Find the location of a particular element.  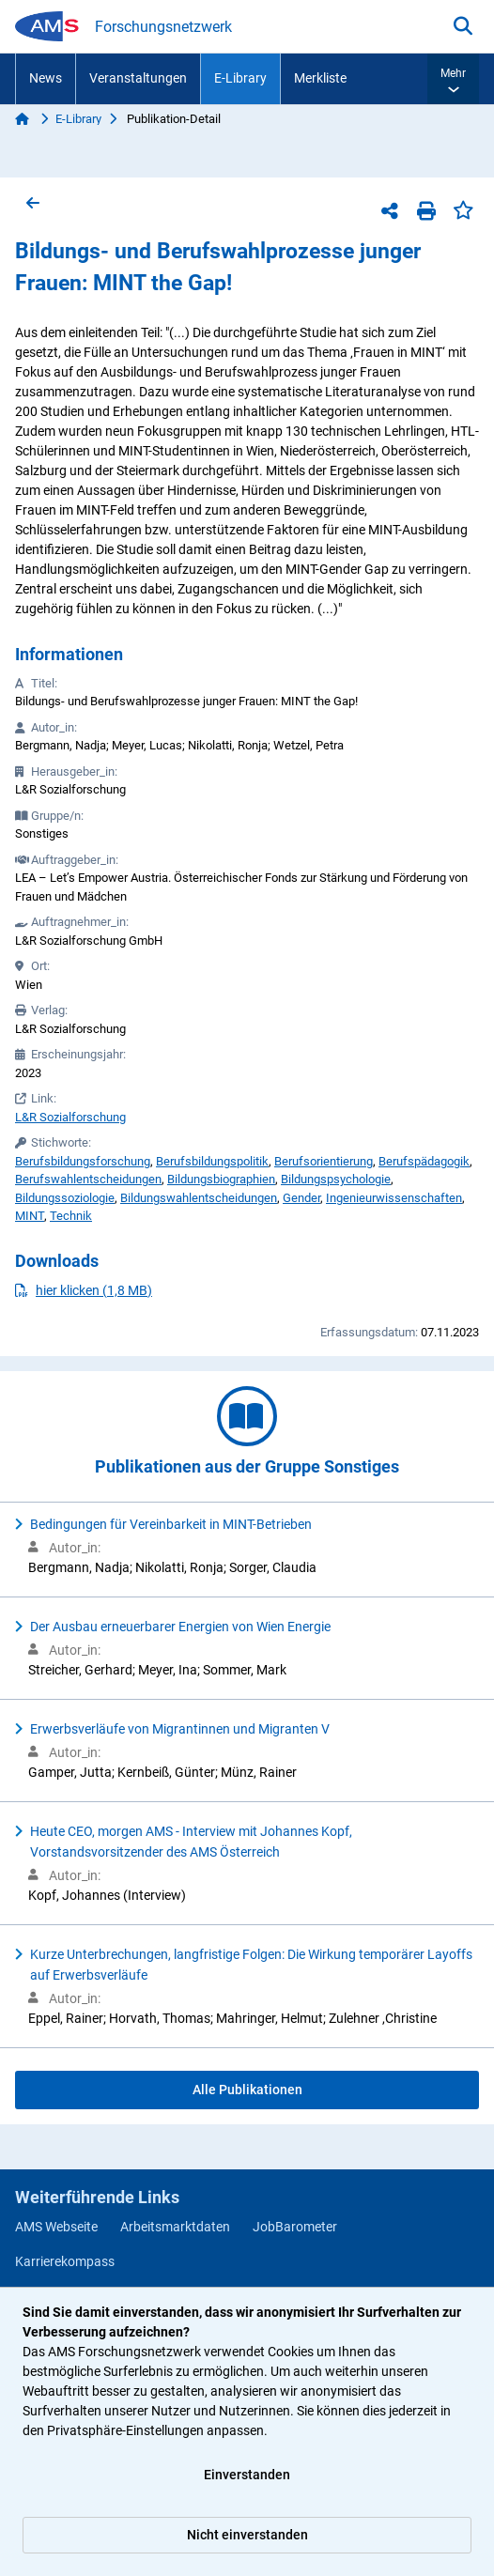

Technik is located at coordinates (71, 1216).